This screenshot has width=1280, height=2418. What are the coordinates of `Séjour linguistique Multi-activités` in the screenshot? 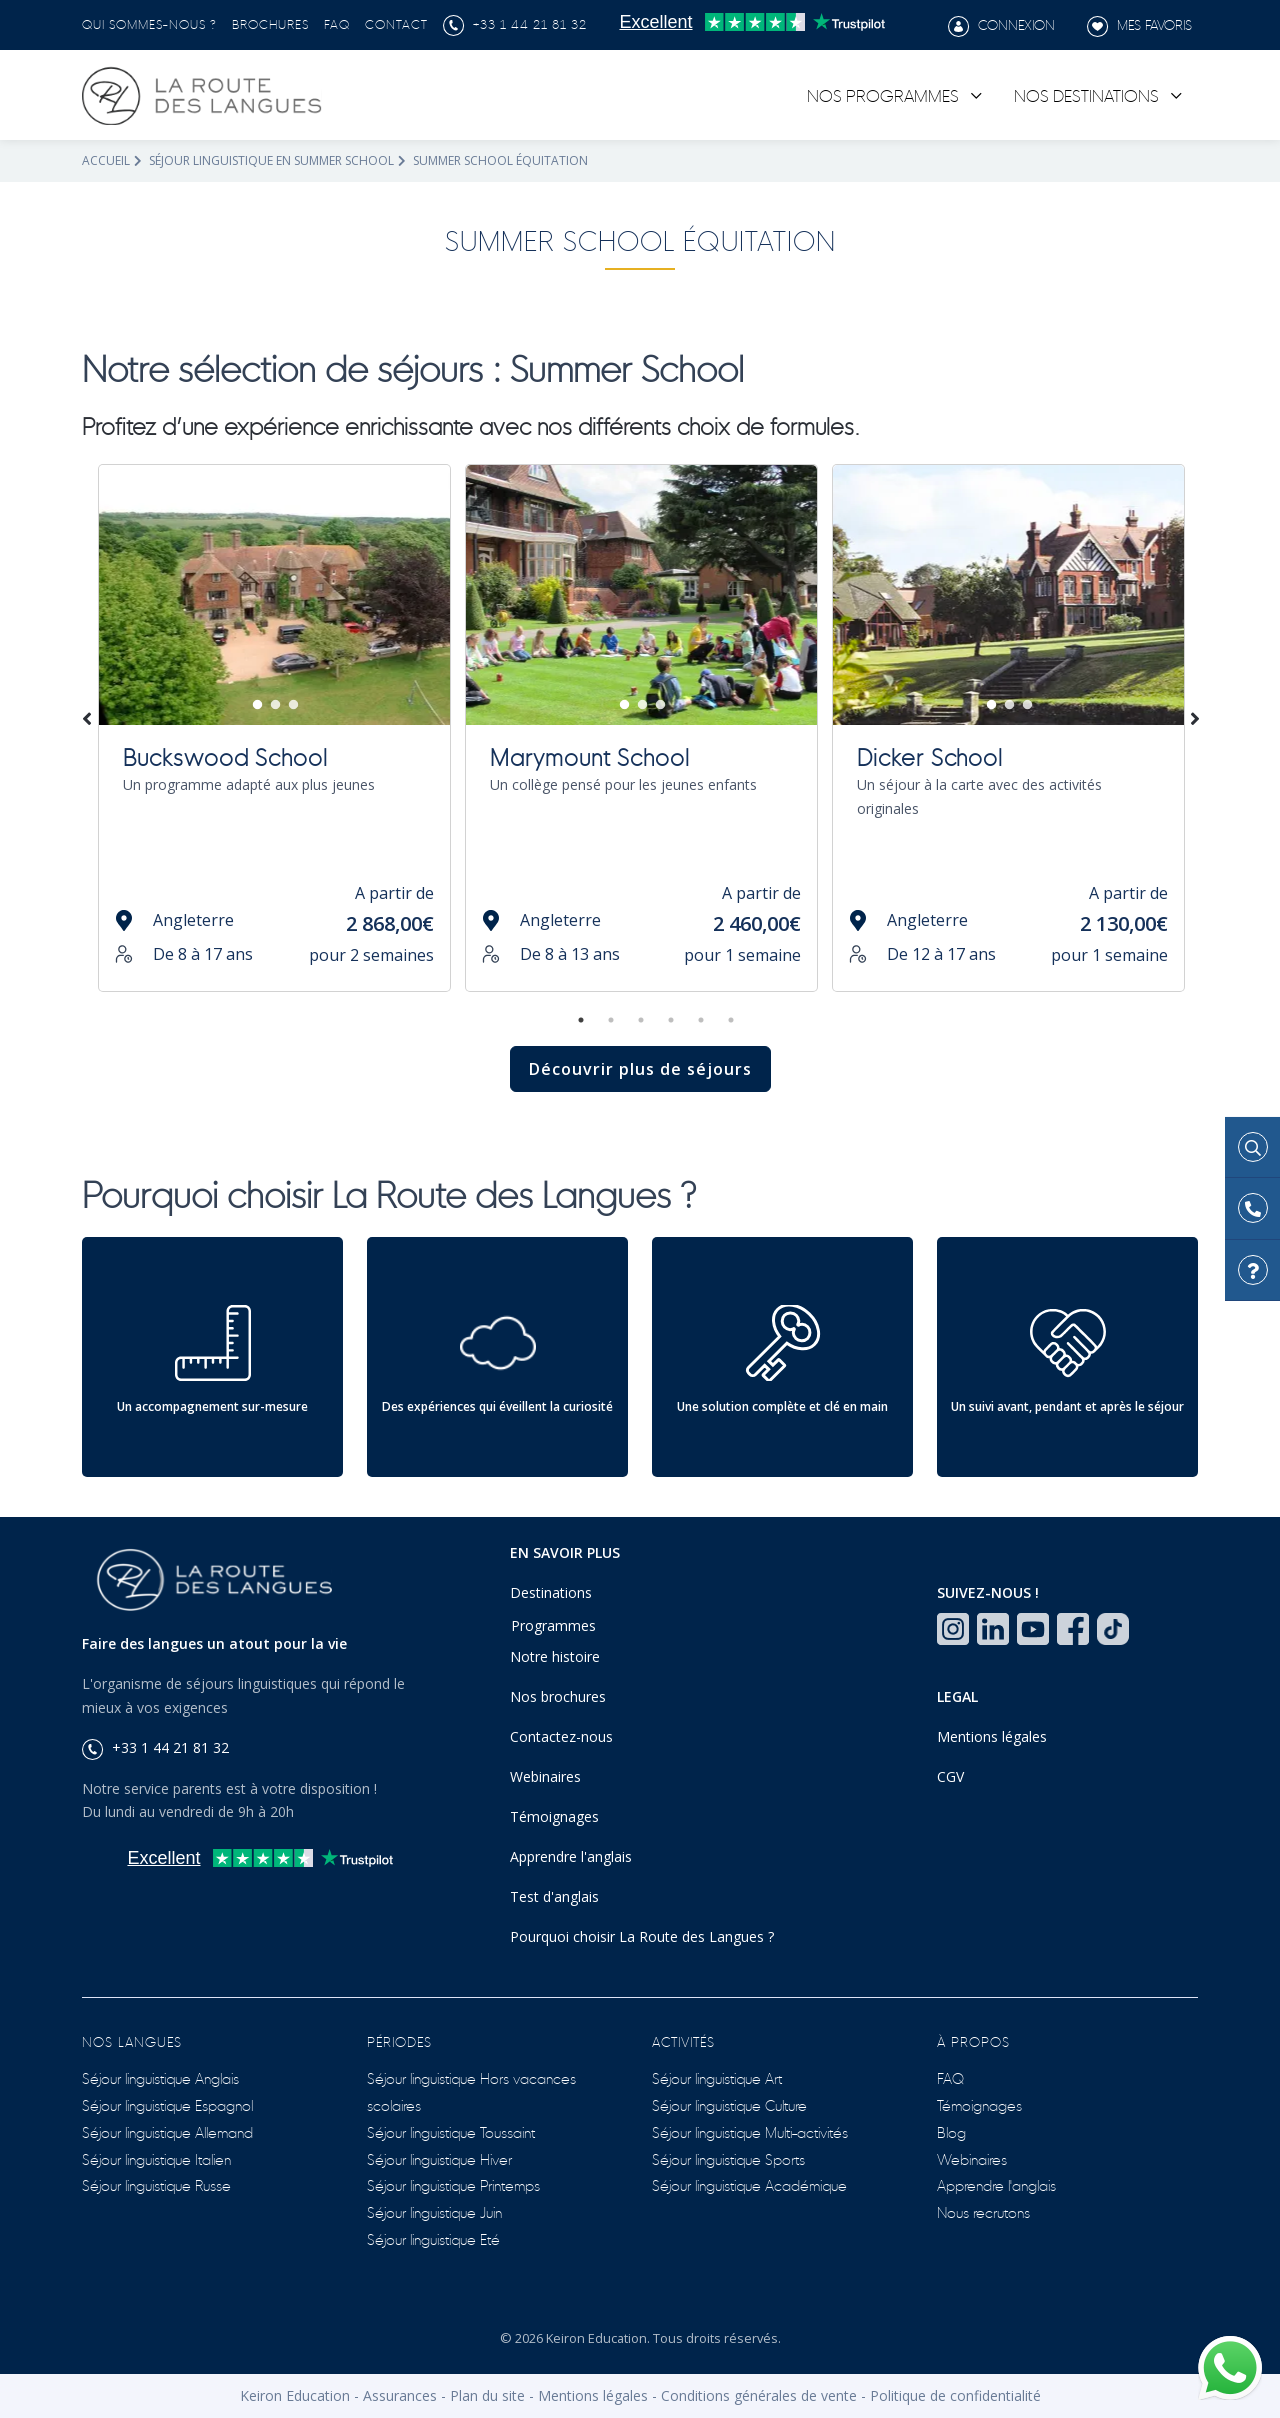 It's located at (750, 2131).